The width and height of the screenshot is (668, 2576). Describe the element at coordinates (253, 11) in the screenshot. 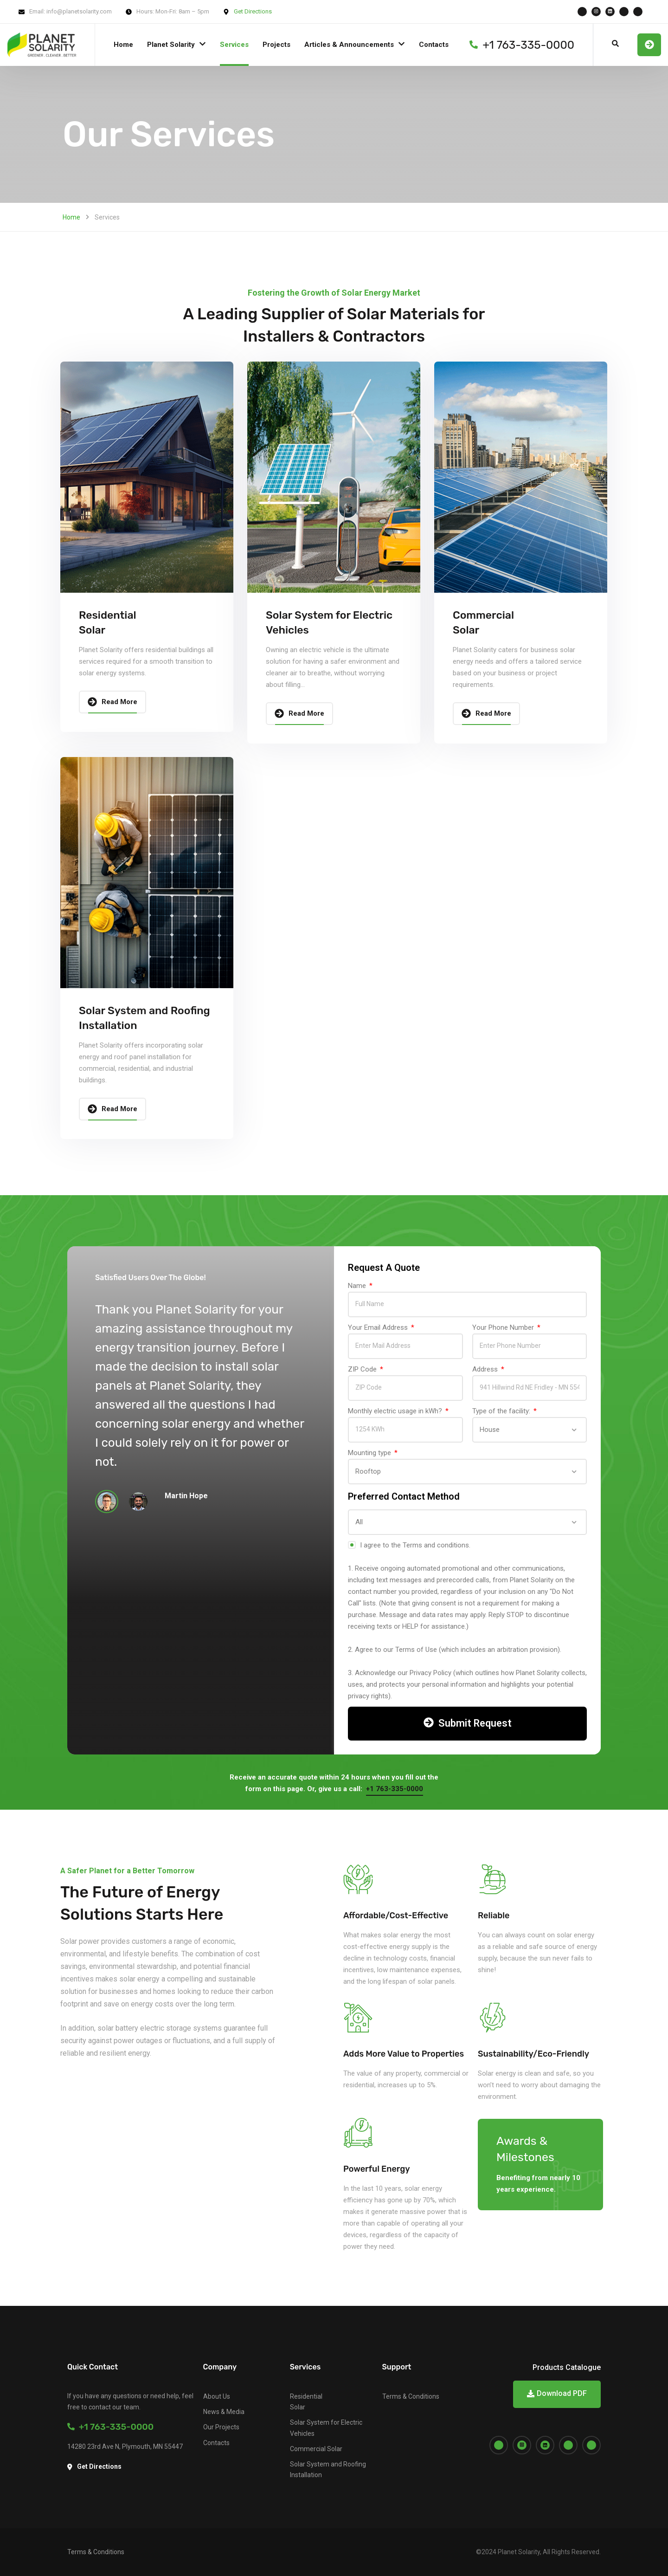

I see `Get Directions` at that location.